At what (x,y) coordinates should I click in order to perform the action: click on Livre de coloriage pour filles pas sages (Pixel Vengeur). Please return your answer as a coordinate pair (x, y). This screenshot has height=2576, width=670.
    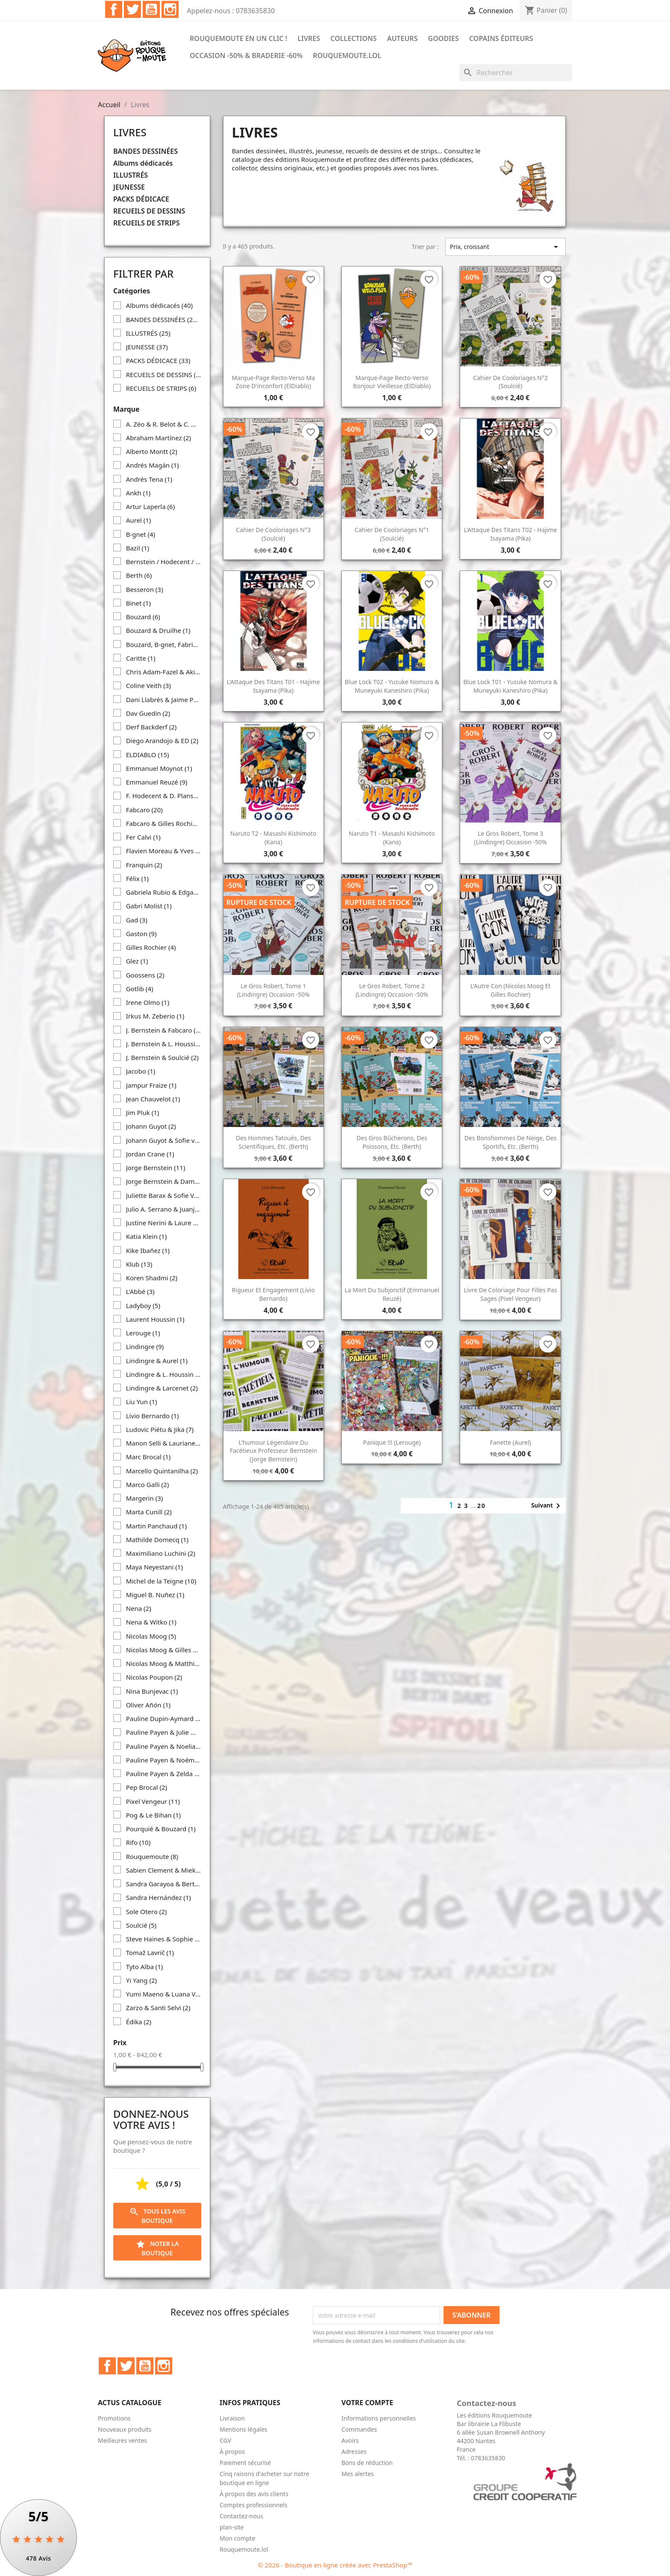
    Looking at the image, I should click on (510, 1294).